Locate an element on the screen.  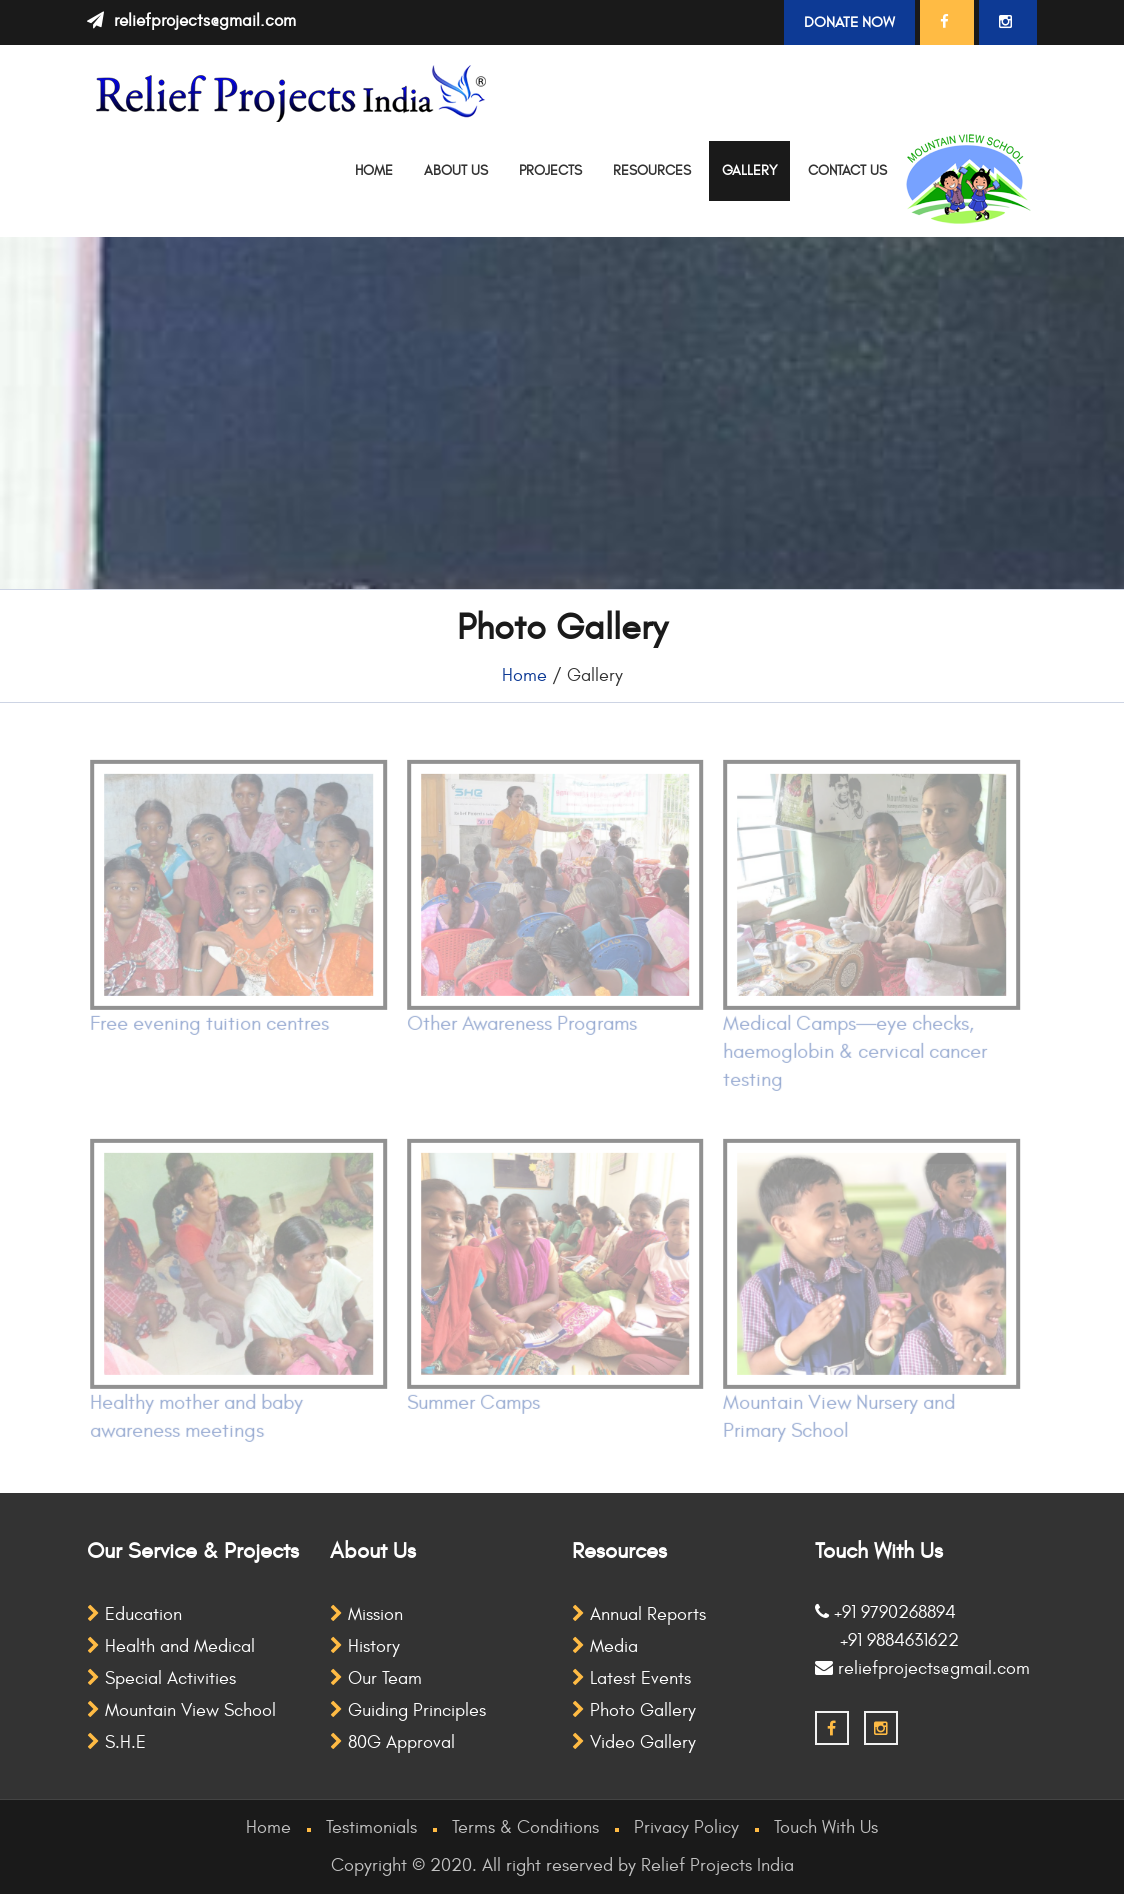
80G Approval is located at coordinates (392, 1742).